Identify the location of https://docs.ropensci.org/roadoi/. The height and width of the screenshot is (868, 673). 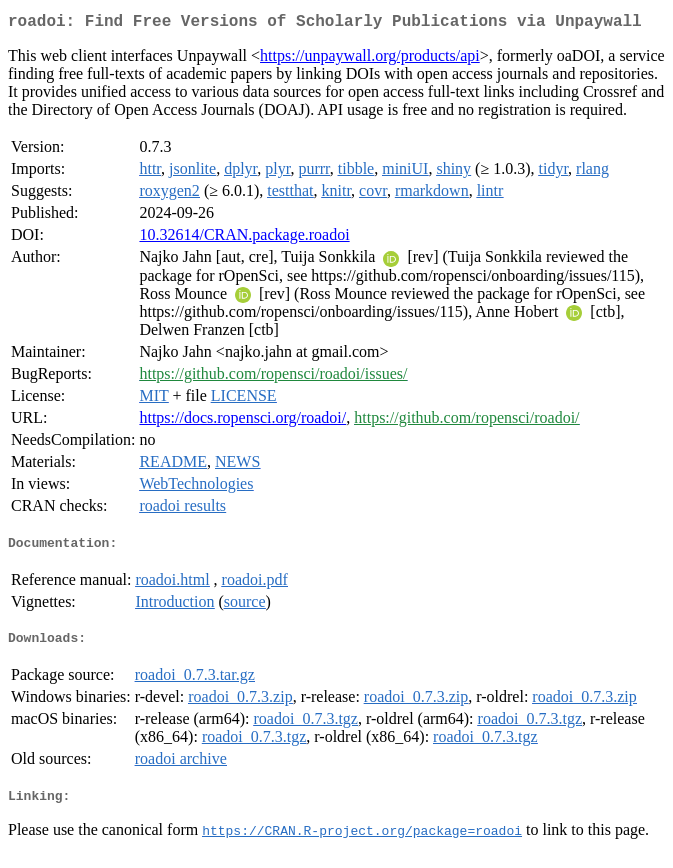
(242, 421).